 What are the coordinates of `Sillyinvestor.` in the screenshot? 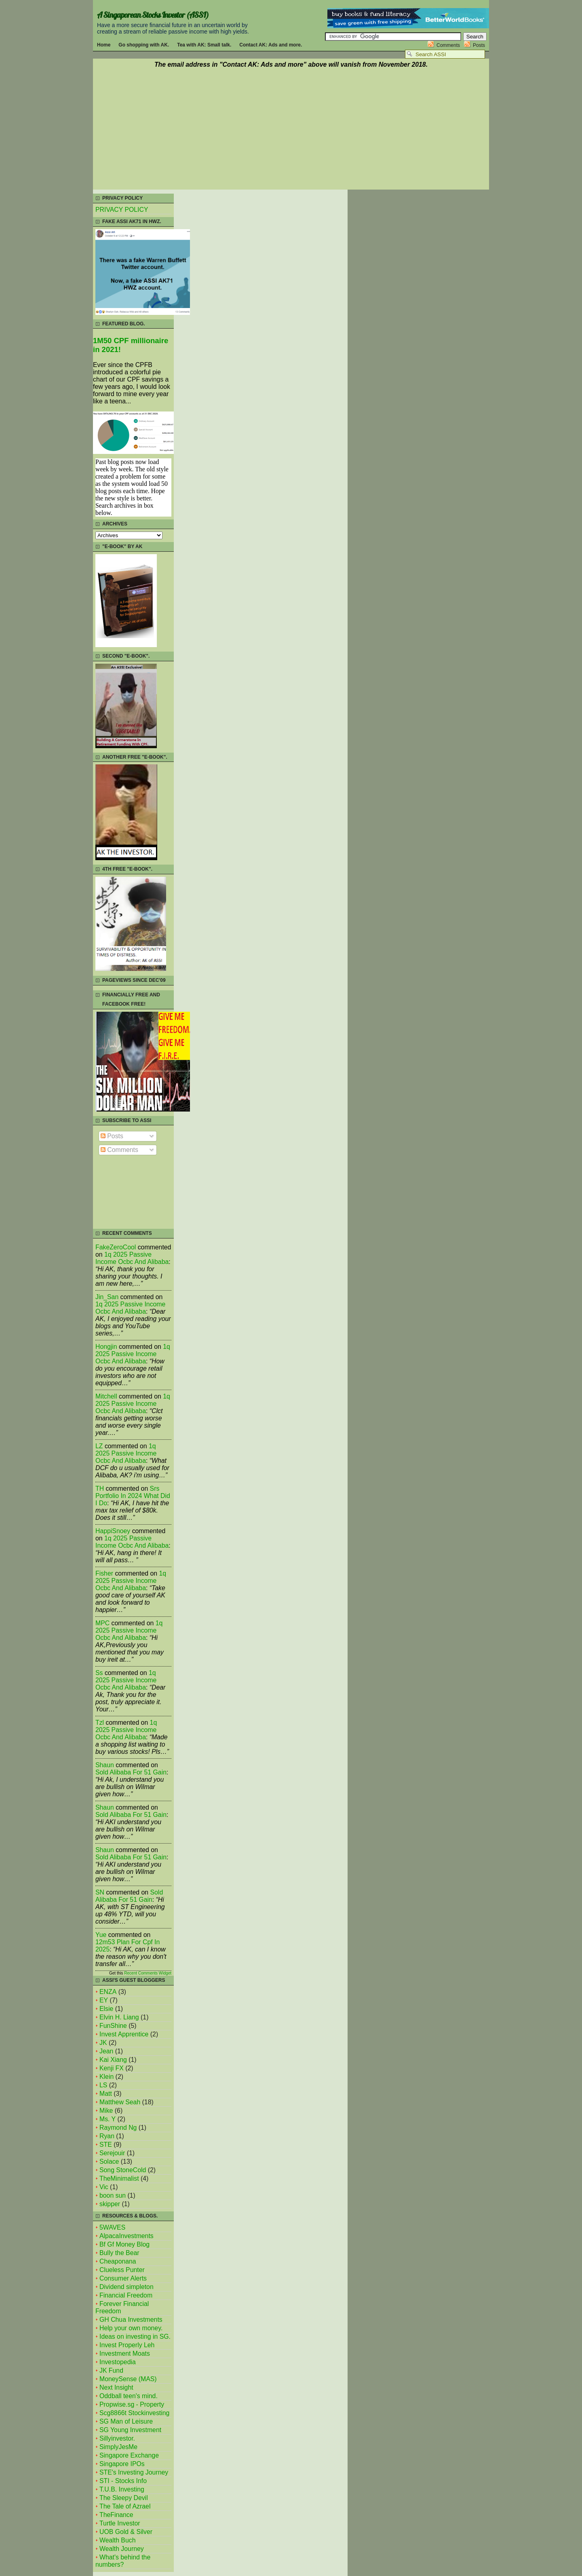 It's located at (117, 2438).